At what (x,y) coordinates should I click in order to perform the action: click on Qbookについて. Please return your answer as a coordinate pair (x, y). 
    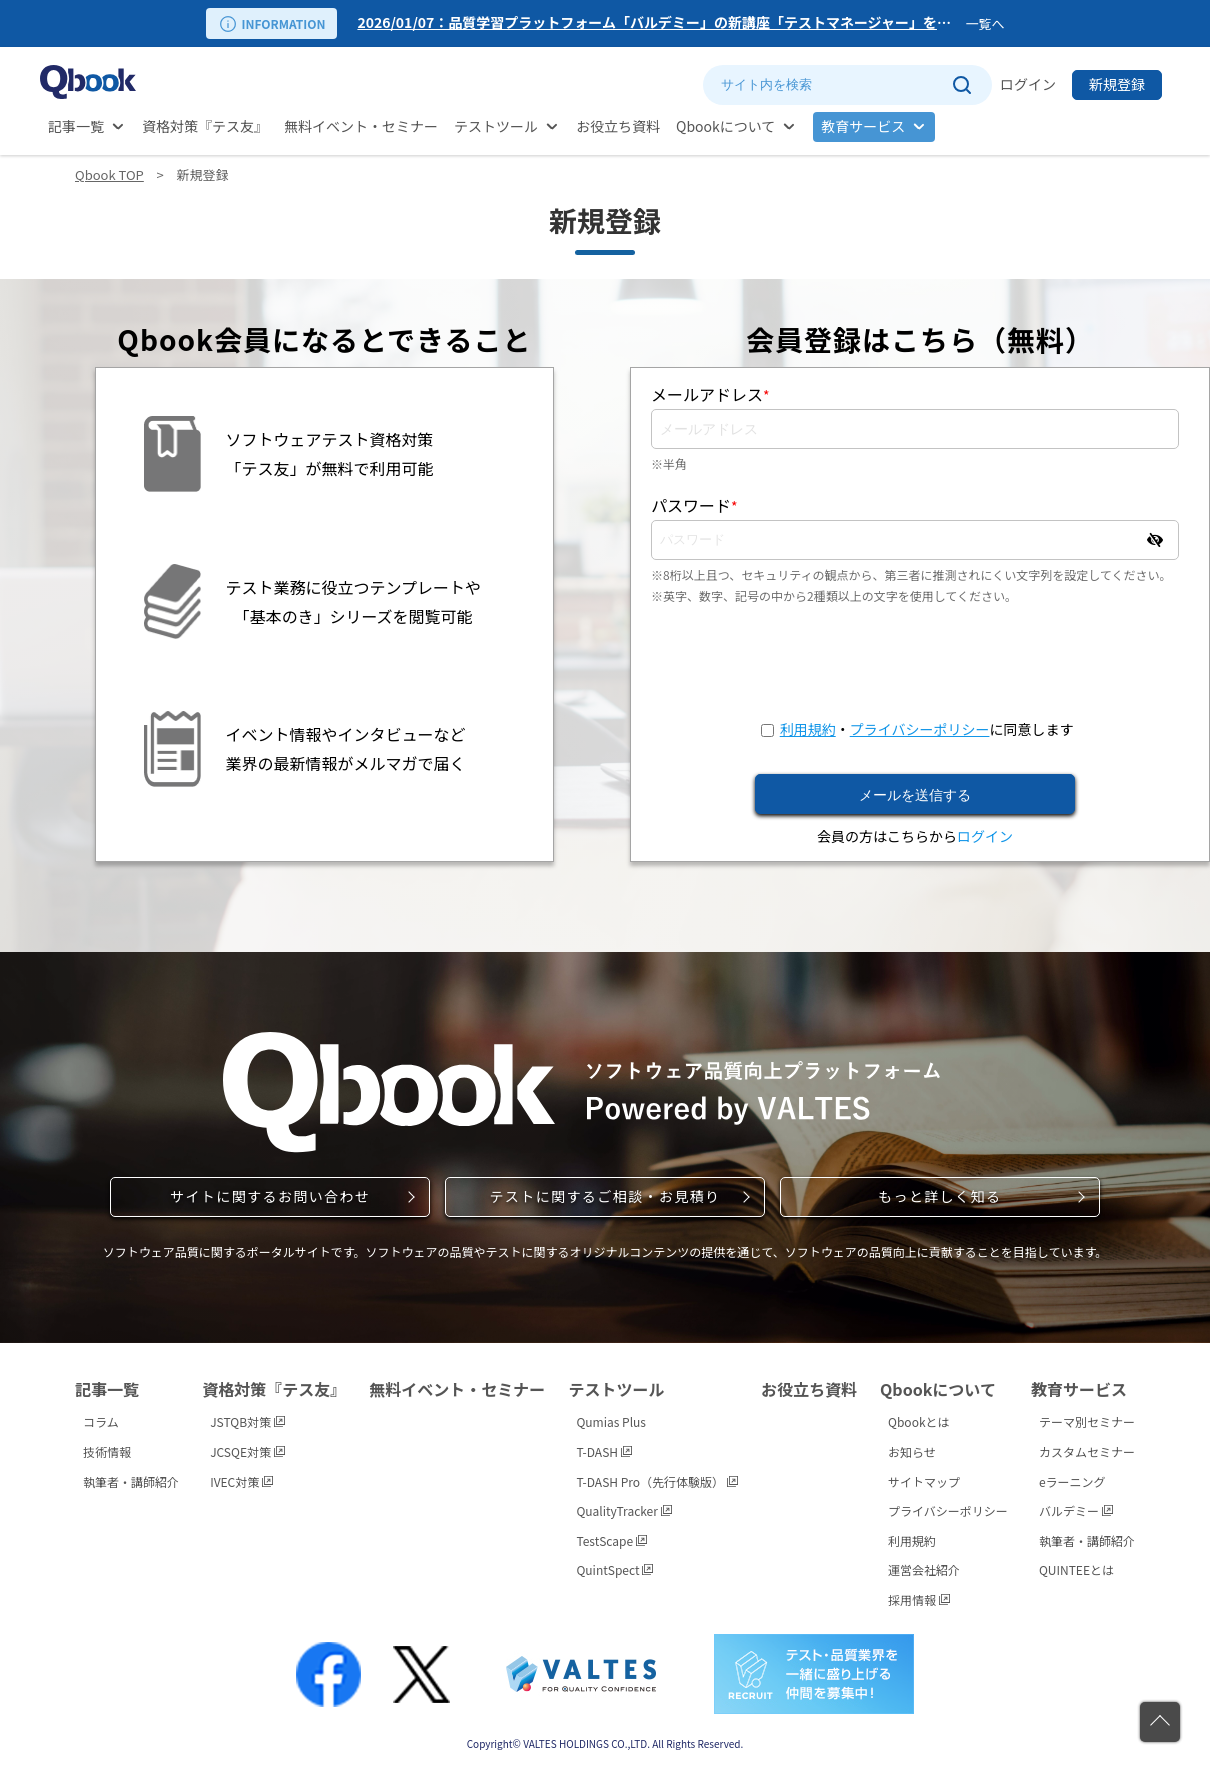
    Looking at the image, I should click on (725, 126).